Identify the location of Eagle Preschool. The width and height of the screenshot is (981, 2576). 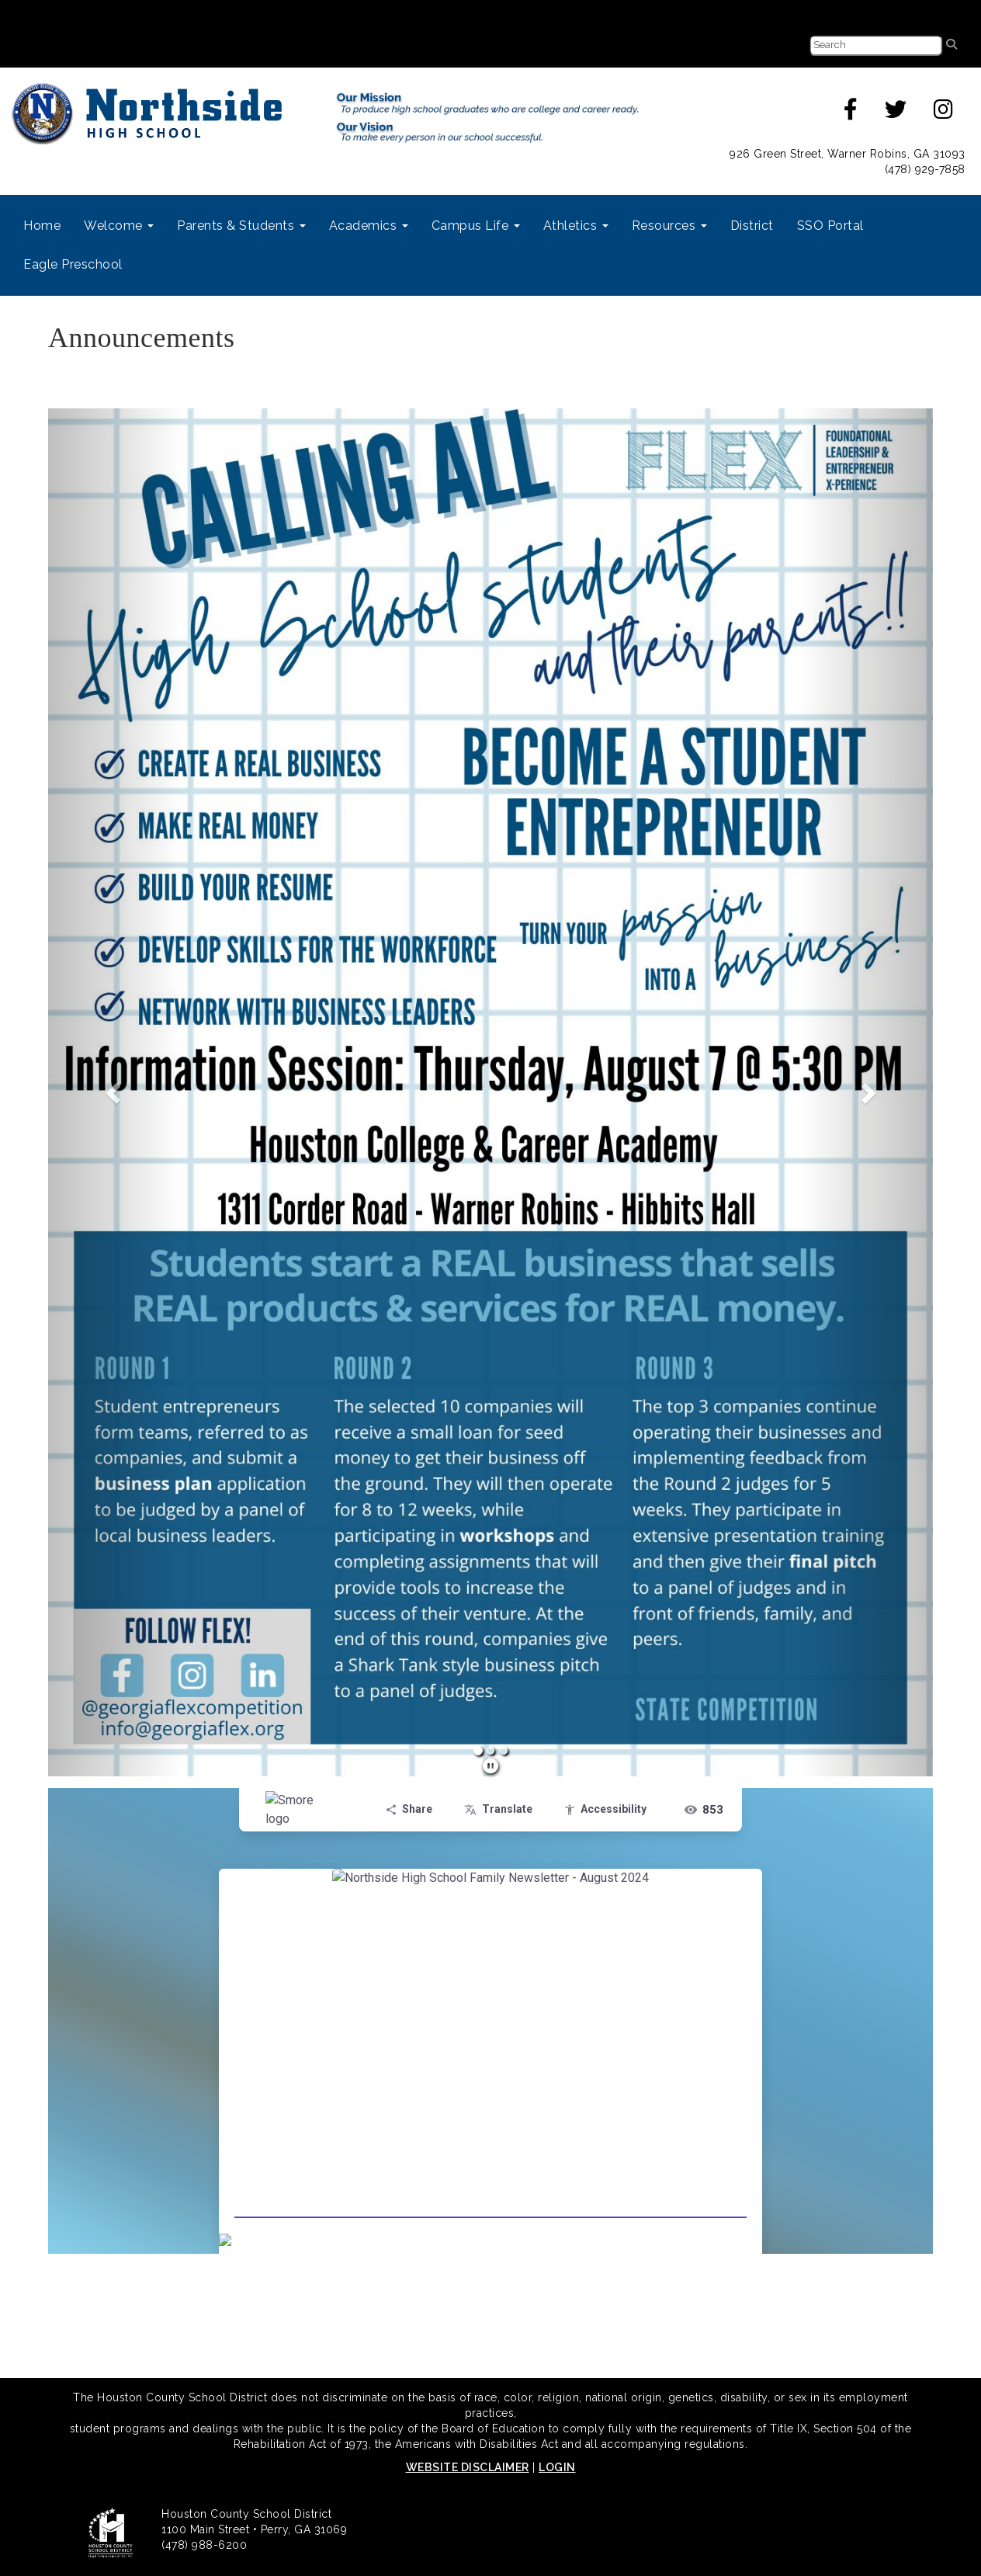
(73, 264).